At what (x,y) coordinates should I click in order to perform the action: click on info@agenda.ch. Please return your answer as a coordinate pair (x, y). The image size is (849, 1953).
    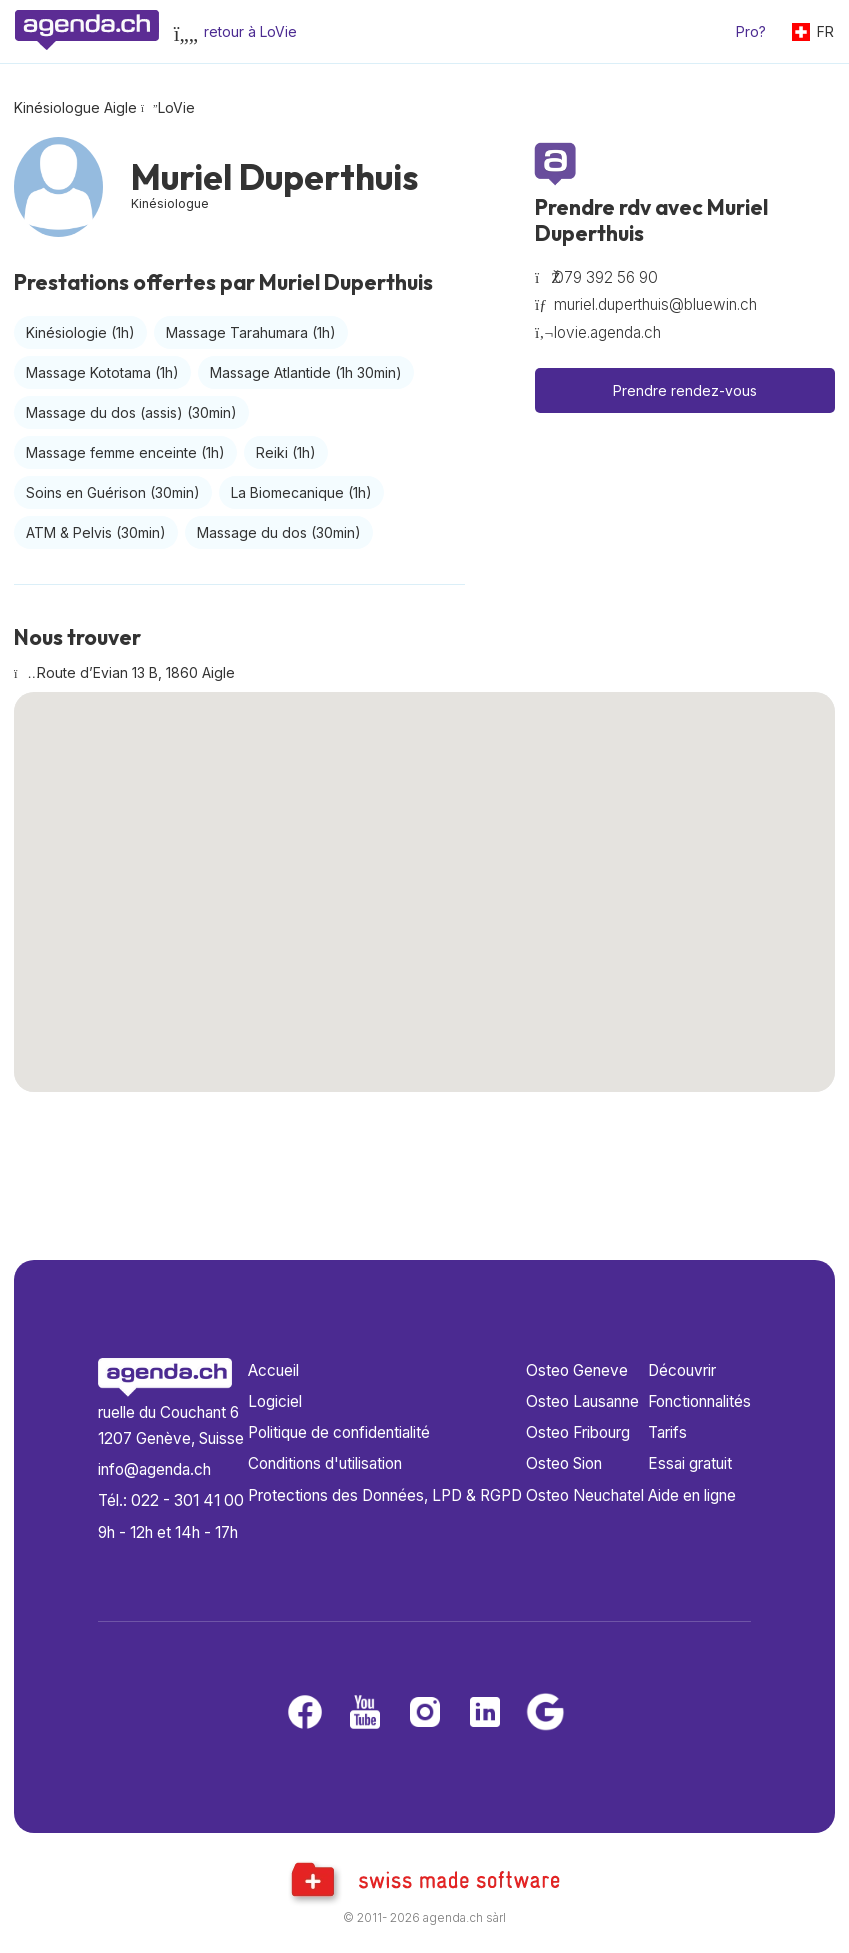
    Looking at the image, I should click on (154, 1469).